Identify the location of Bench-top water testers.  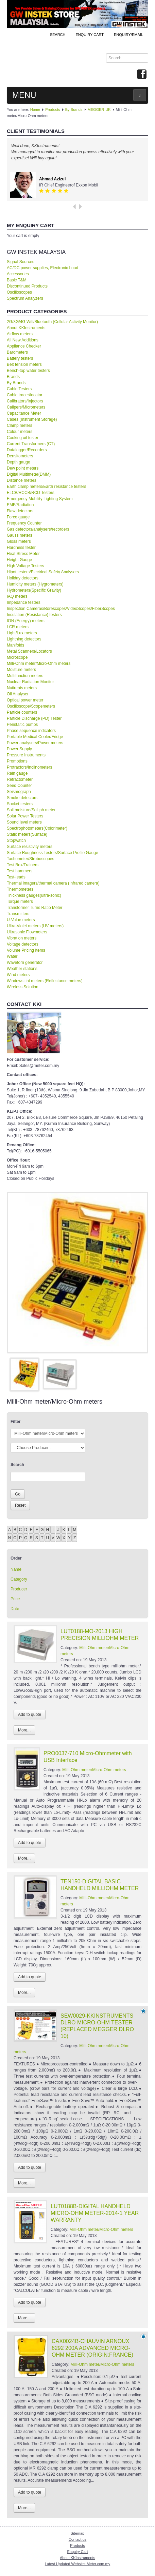
(28, 370).